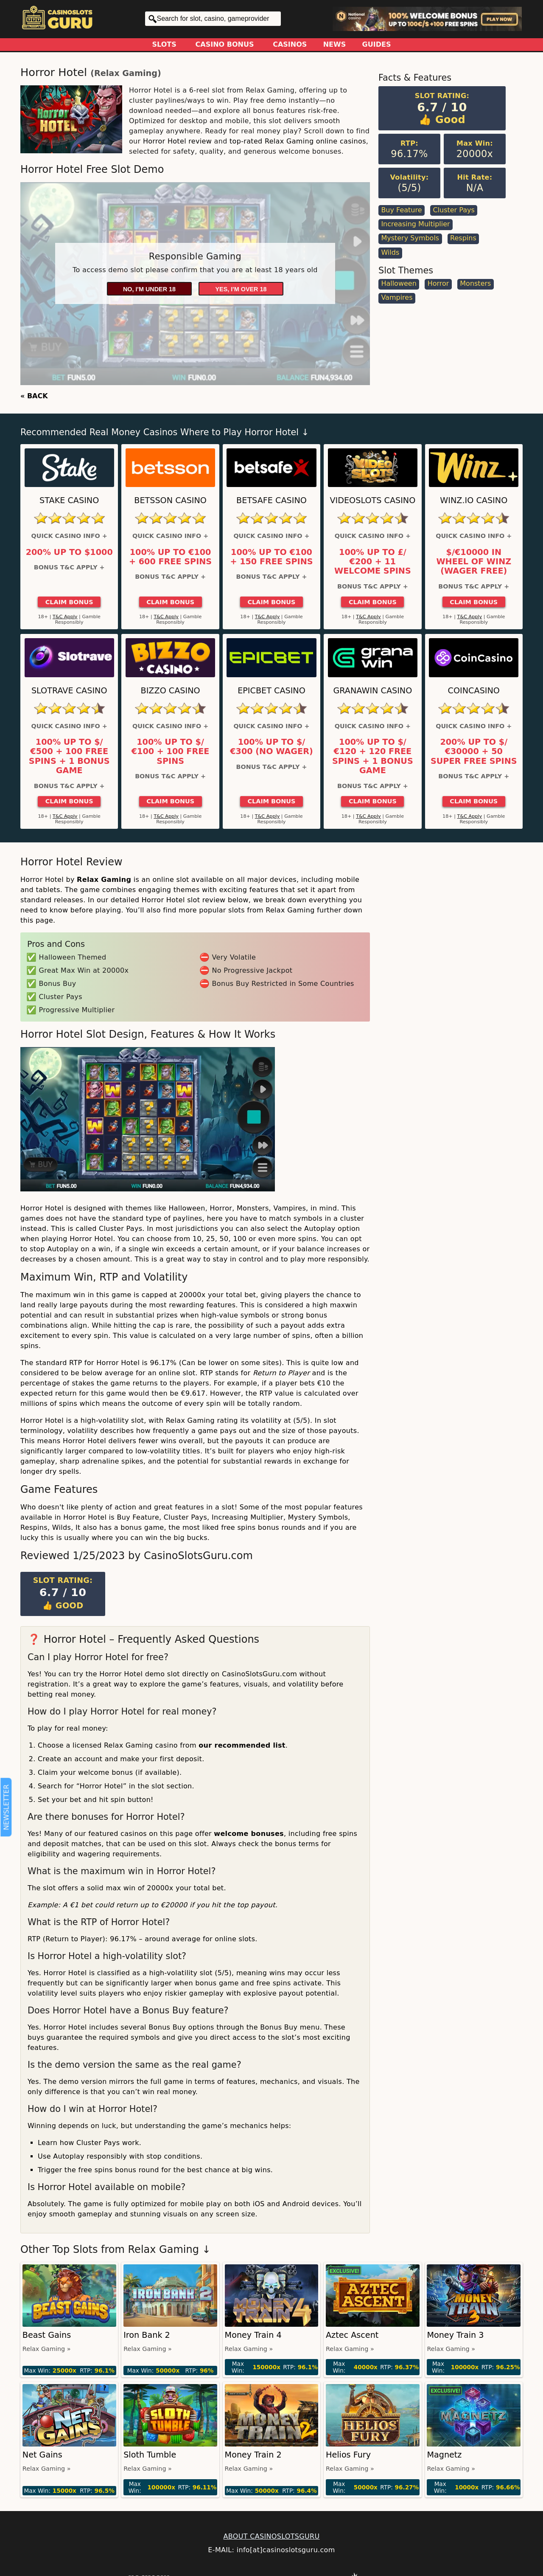  I want to click on Money Train 2, so click(253, 2455).